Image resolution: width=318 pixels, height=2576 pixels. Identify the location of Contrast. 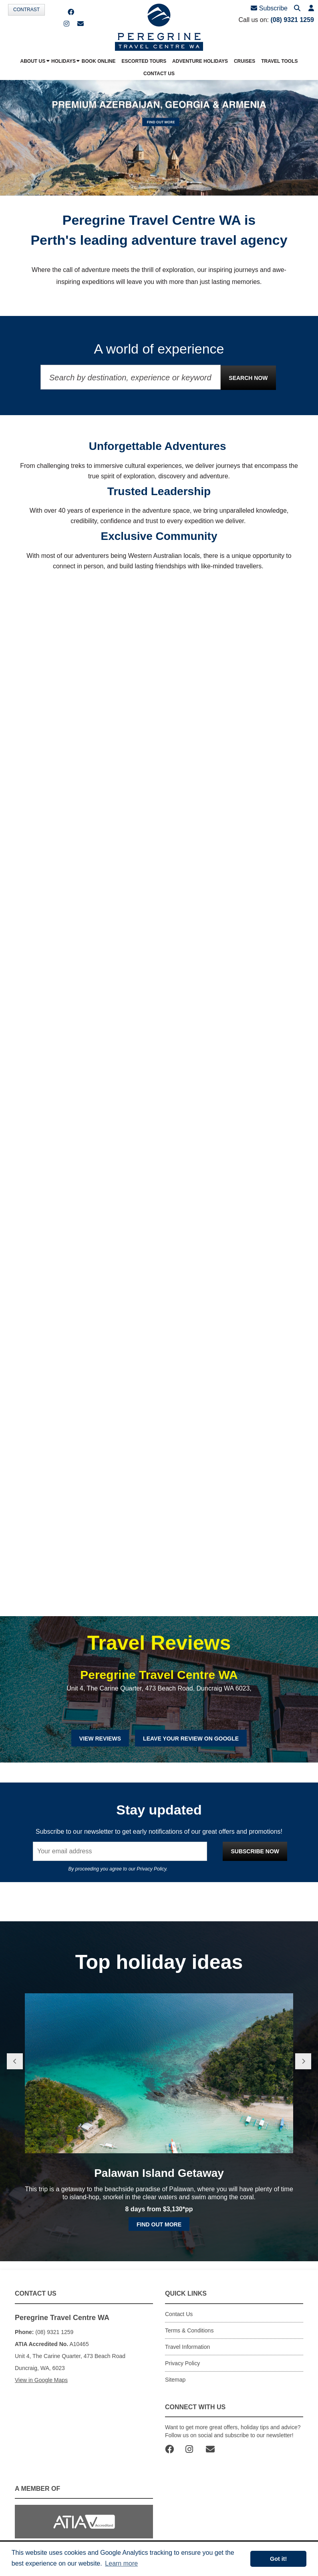
(26, 9).